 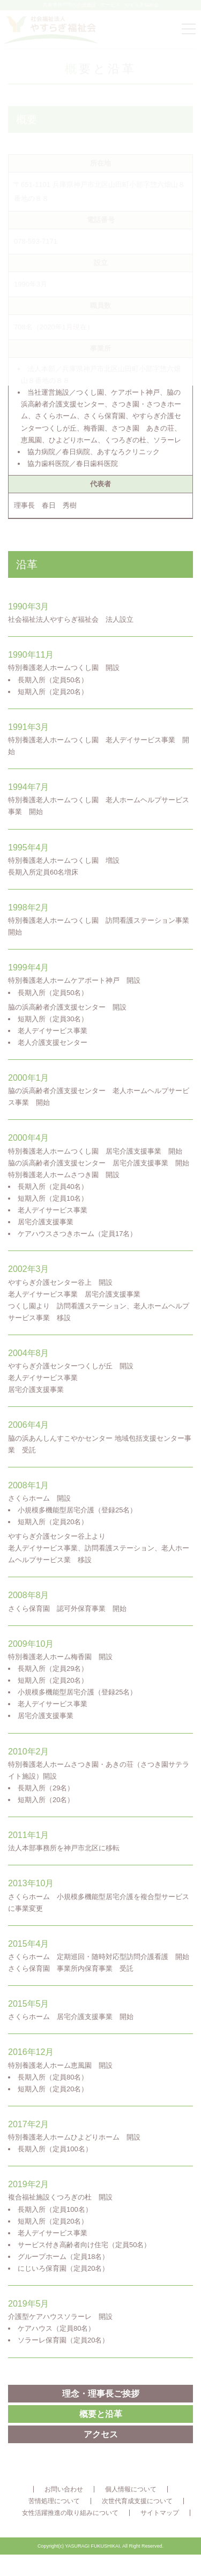 I want to click on お問い合わせ, so click(x=63, y=2489).